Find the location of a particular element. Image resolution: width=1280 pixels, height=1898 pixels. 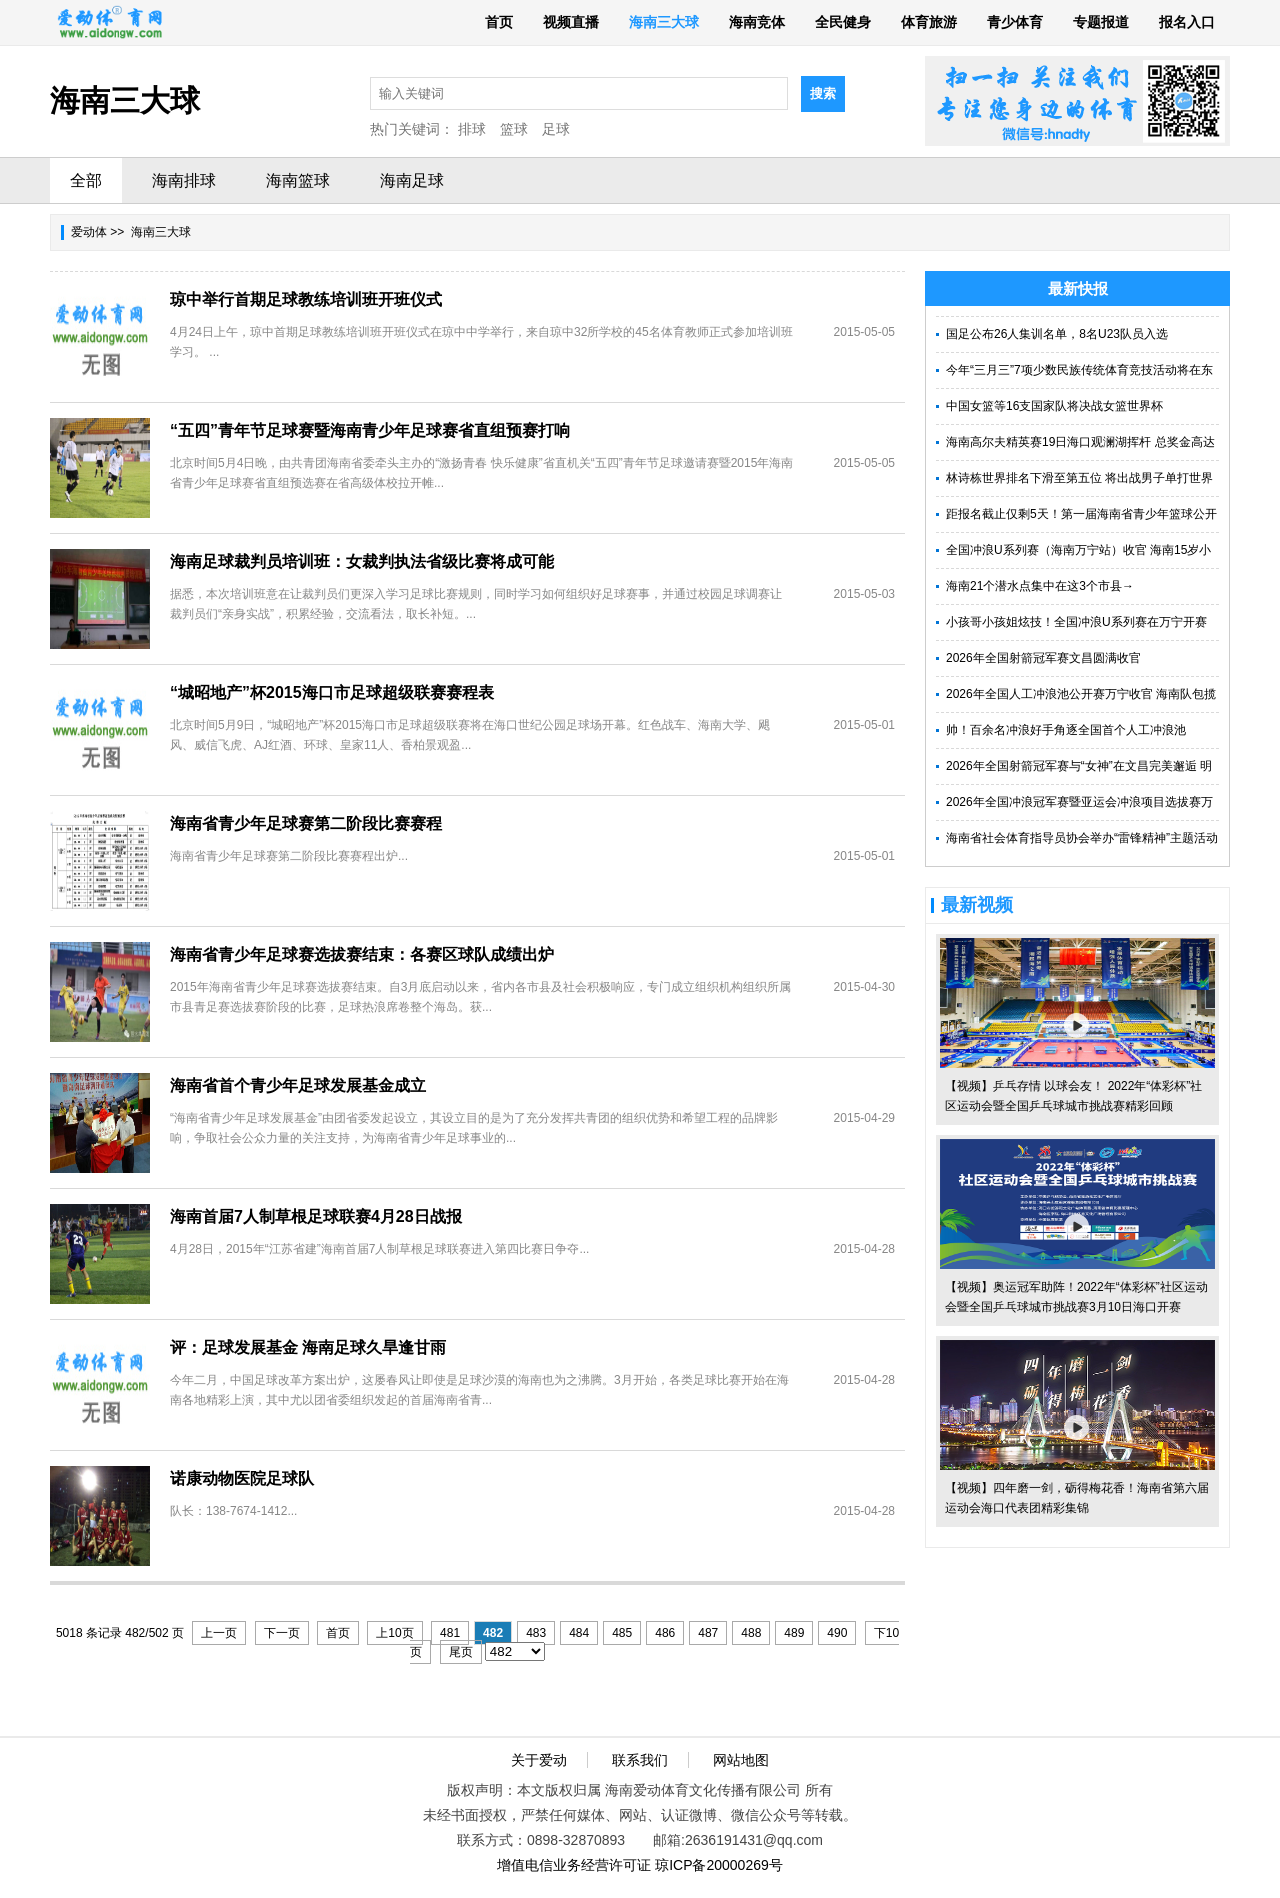

联系我们 is located at coordinates (640, 1760).